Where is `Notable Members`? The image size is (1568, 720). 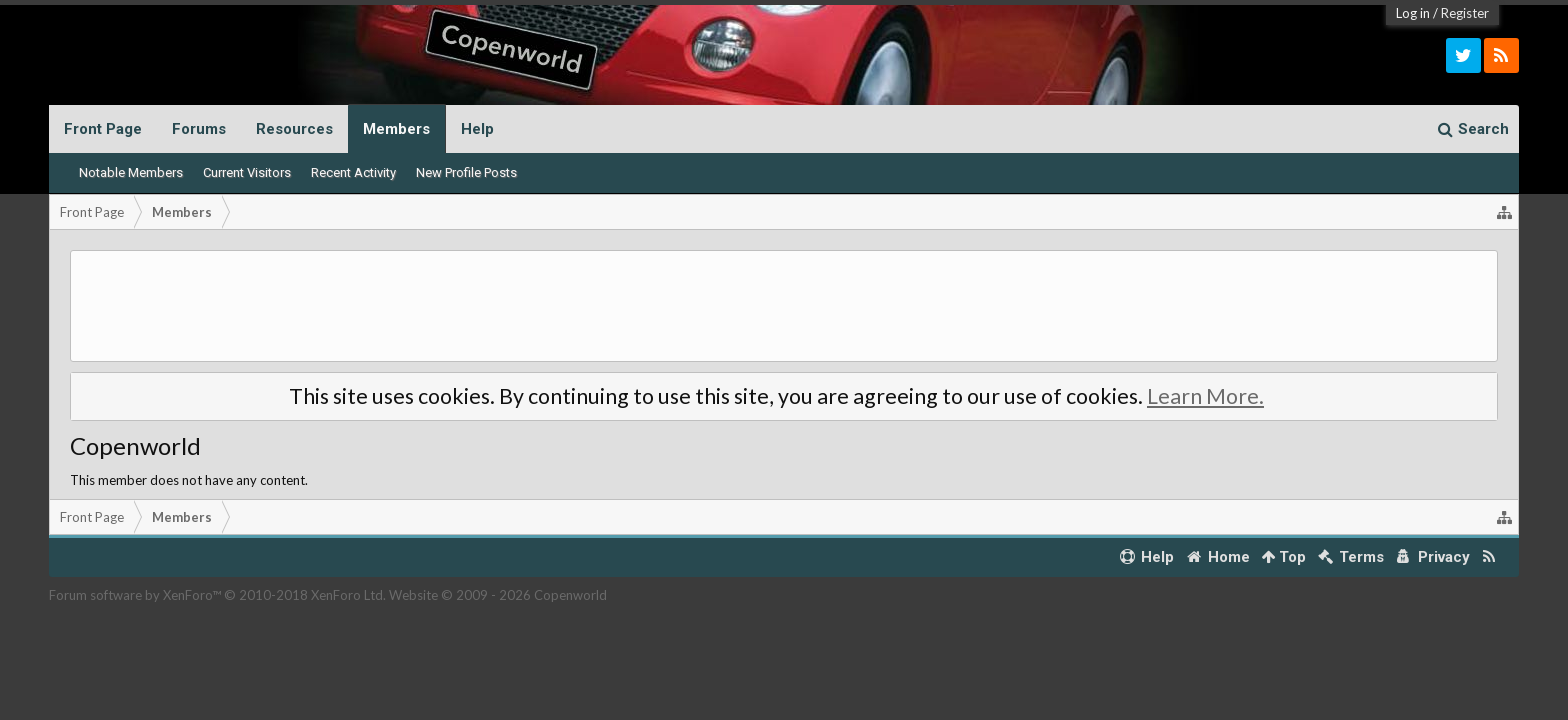
Notable Members is located at coordinates (131, 172).